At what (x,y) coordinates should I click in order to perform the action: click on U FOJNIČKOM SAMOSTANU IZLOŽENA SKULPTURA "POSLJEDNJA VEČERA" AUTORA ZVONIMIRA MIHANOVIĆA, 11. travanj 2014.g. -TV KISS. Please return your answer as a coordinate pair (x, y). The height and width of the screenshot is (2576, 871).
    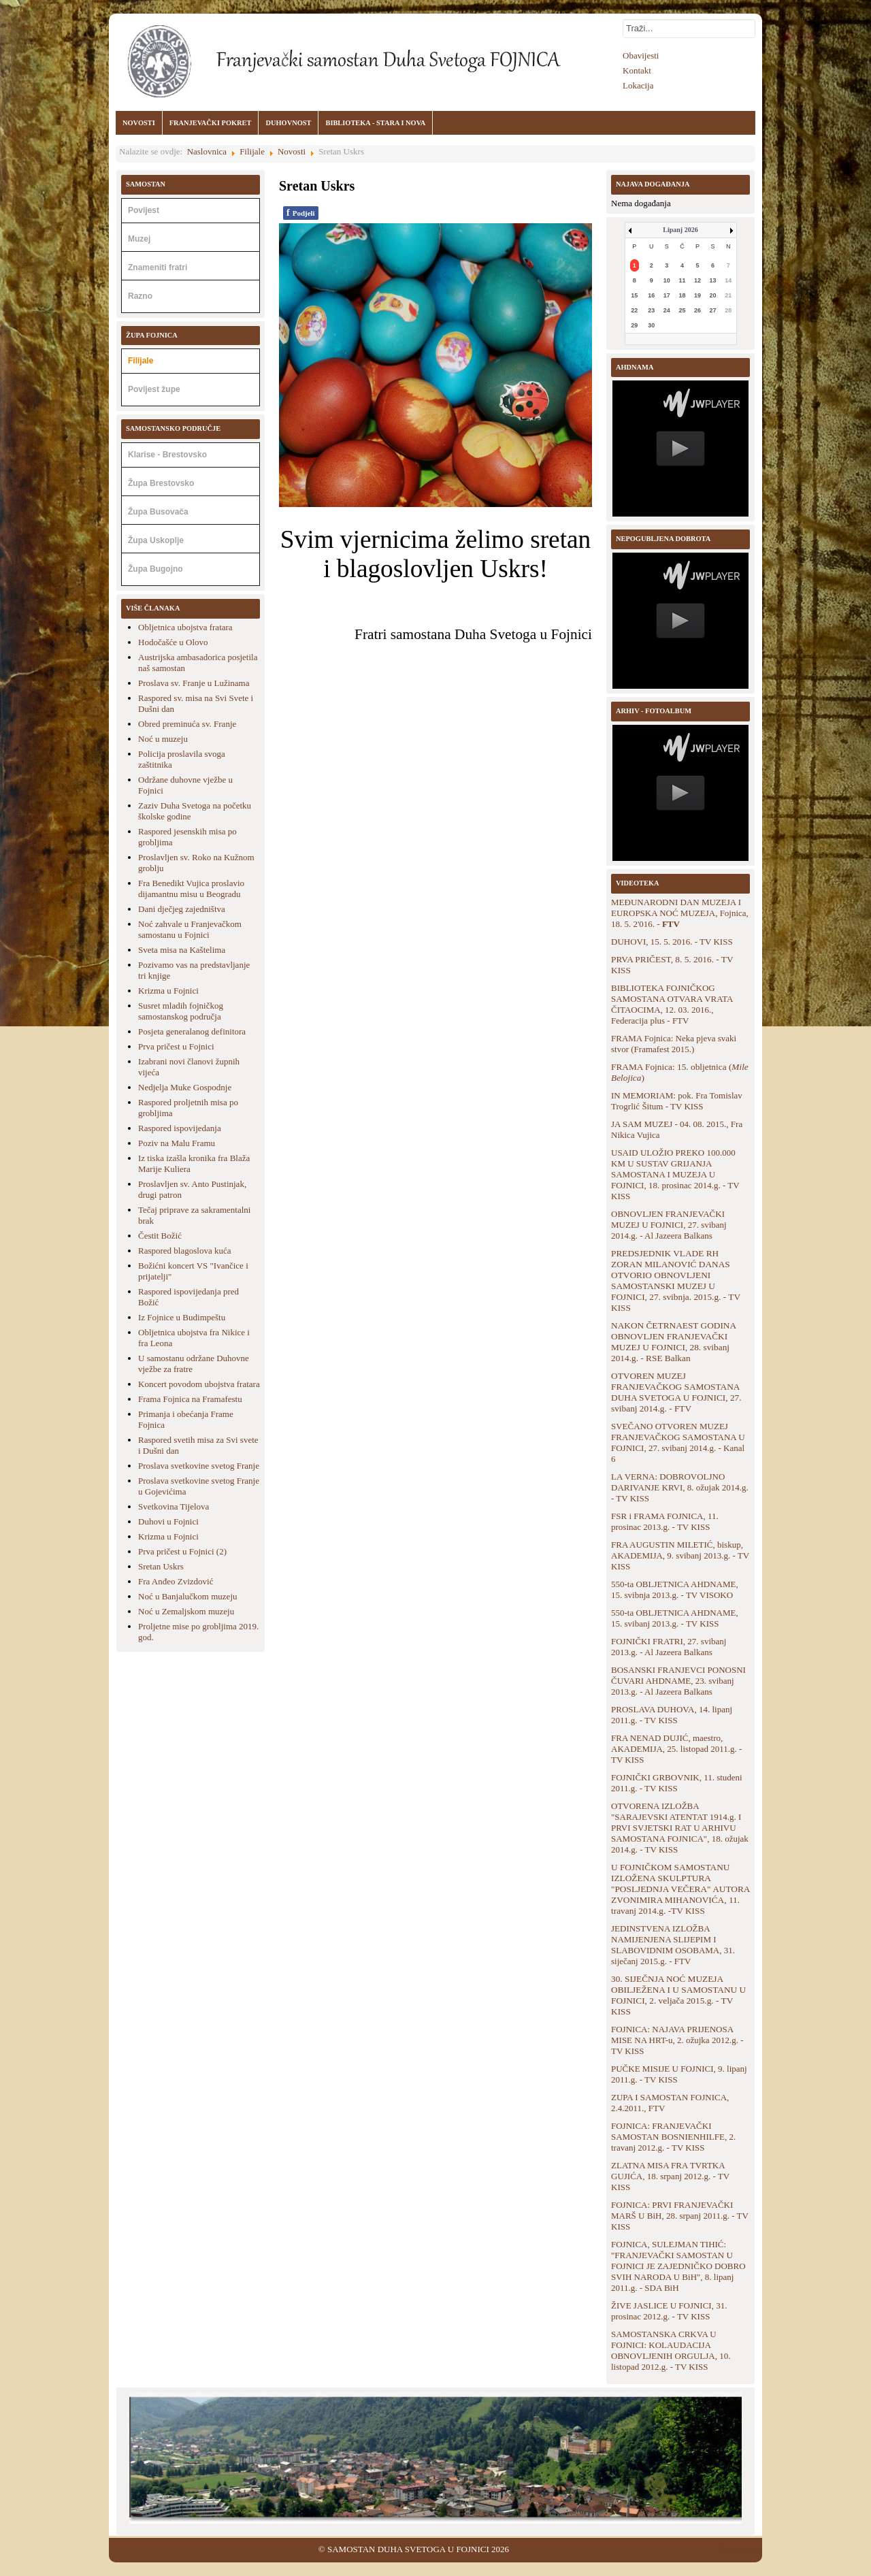
    Looking at the image, I should click on (680, 1889).